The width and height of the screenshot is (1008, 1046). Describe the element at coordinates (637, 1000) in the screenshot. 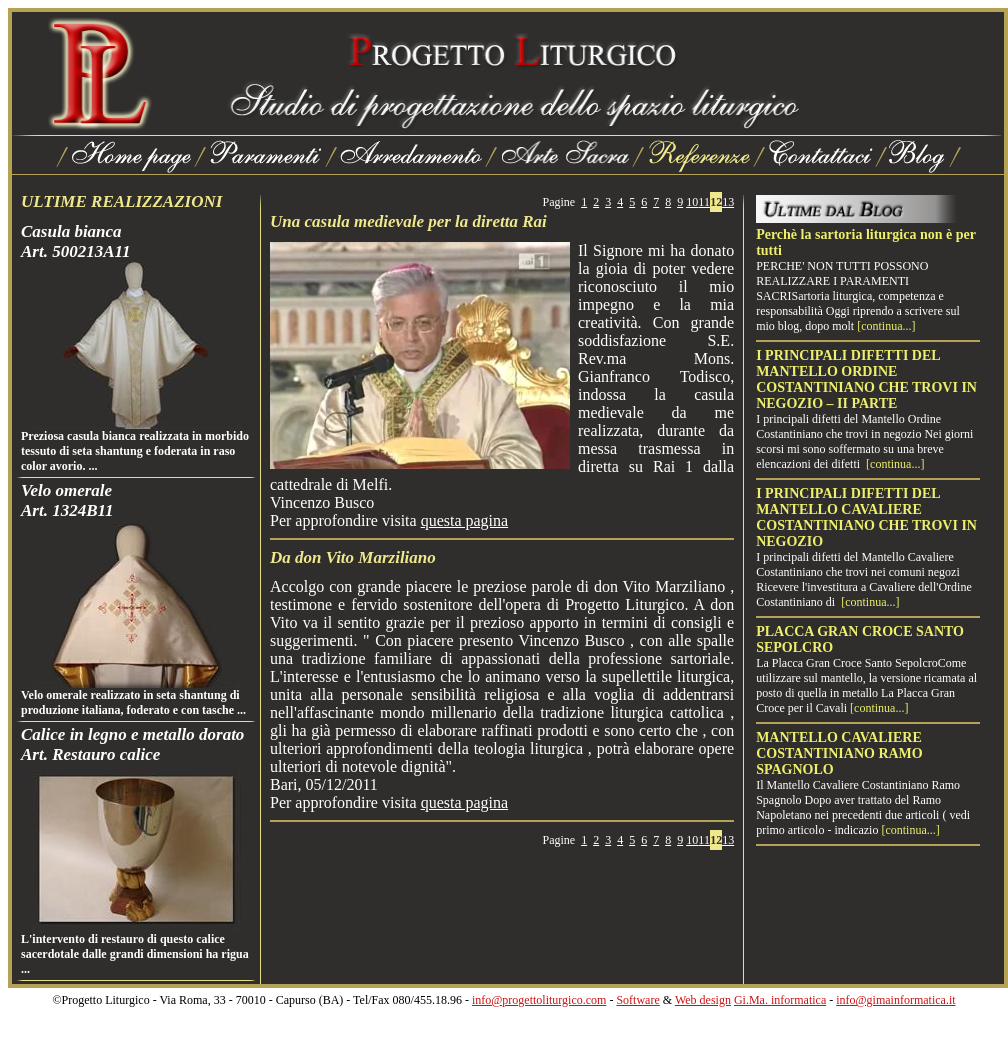

I see `Software` at that location.